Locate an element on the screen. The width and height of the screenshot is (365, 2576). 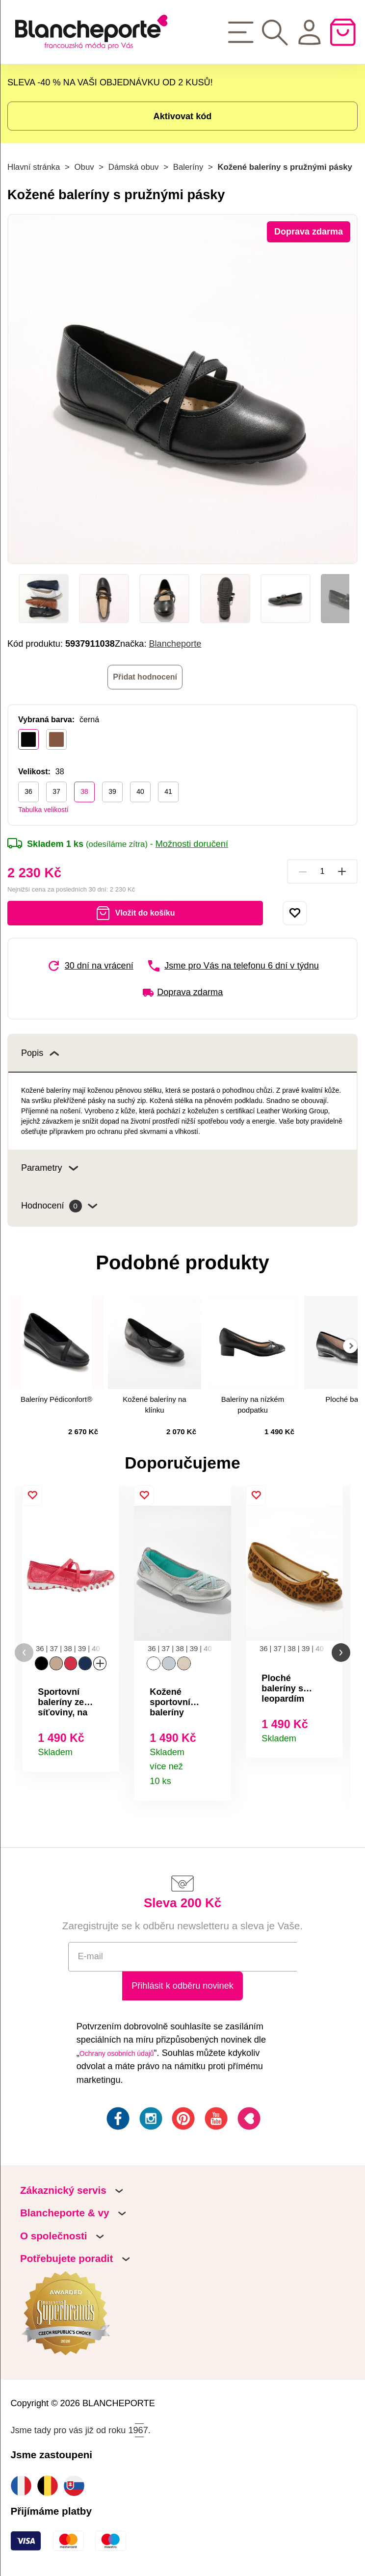
Tabulka velikostí is located at coordinates (43, 810).